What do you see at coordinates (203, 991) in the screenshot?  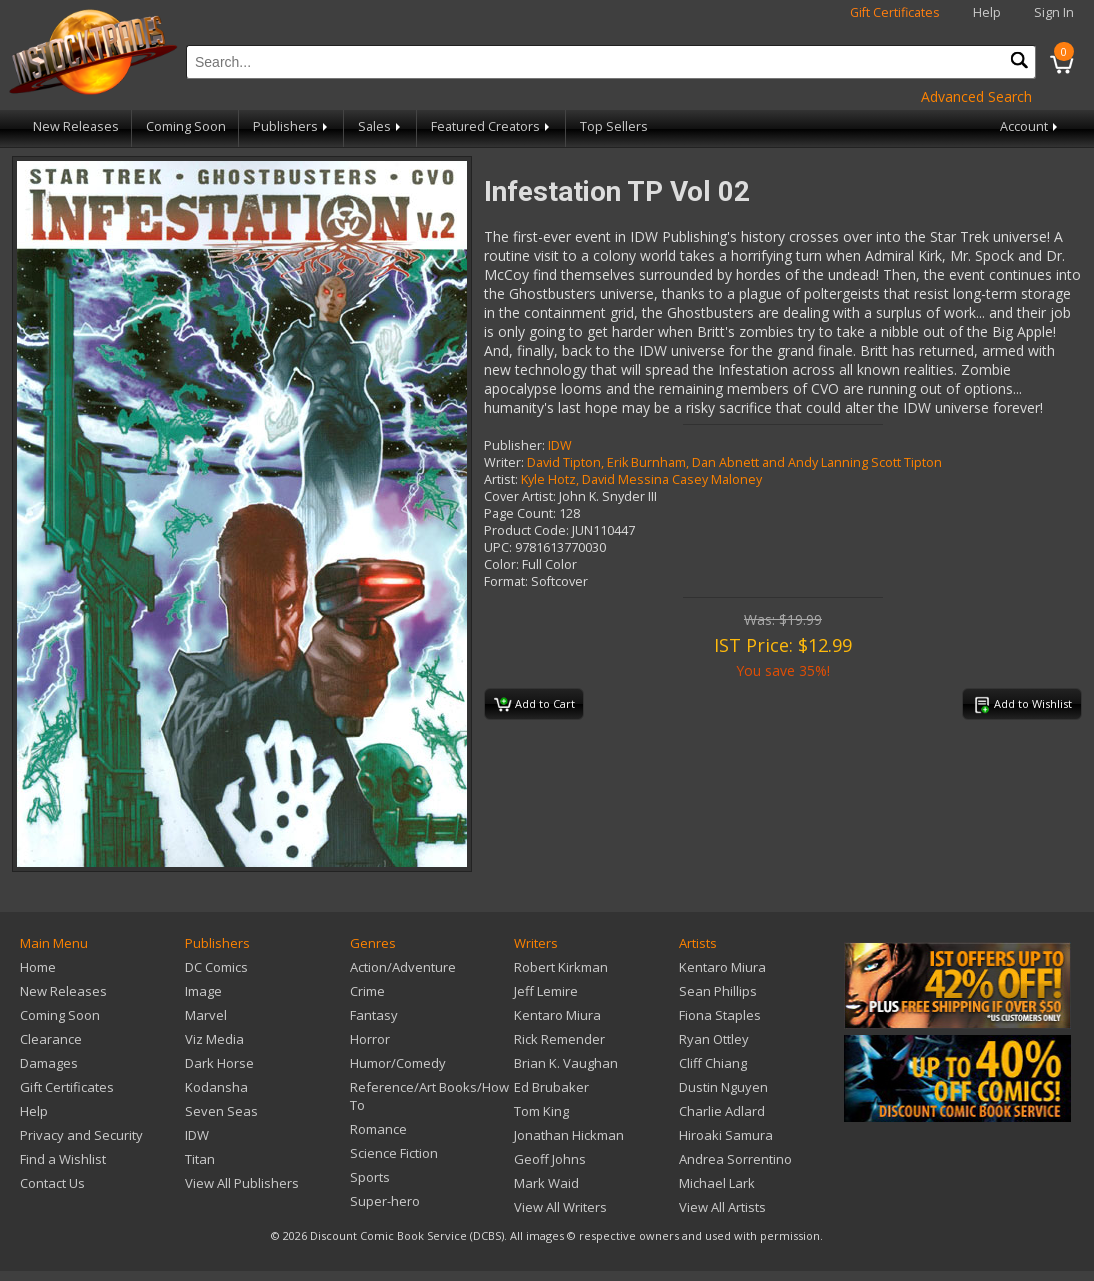 I see `Image` at bounding box center [203, 991].